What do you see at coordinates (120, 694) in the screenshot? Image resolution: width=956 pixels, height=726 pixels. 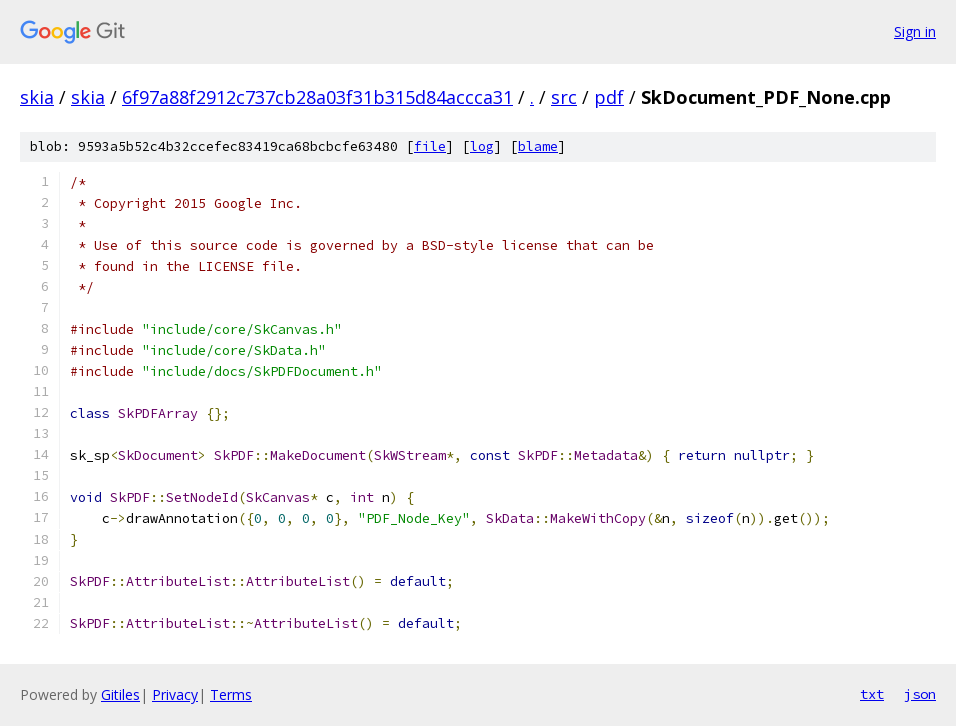 I see `Gitiles` at bounding box center [120, 694].